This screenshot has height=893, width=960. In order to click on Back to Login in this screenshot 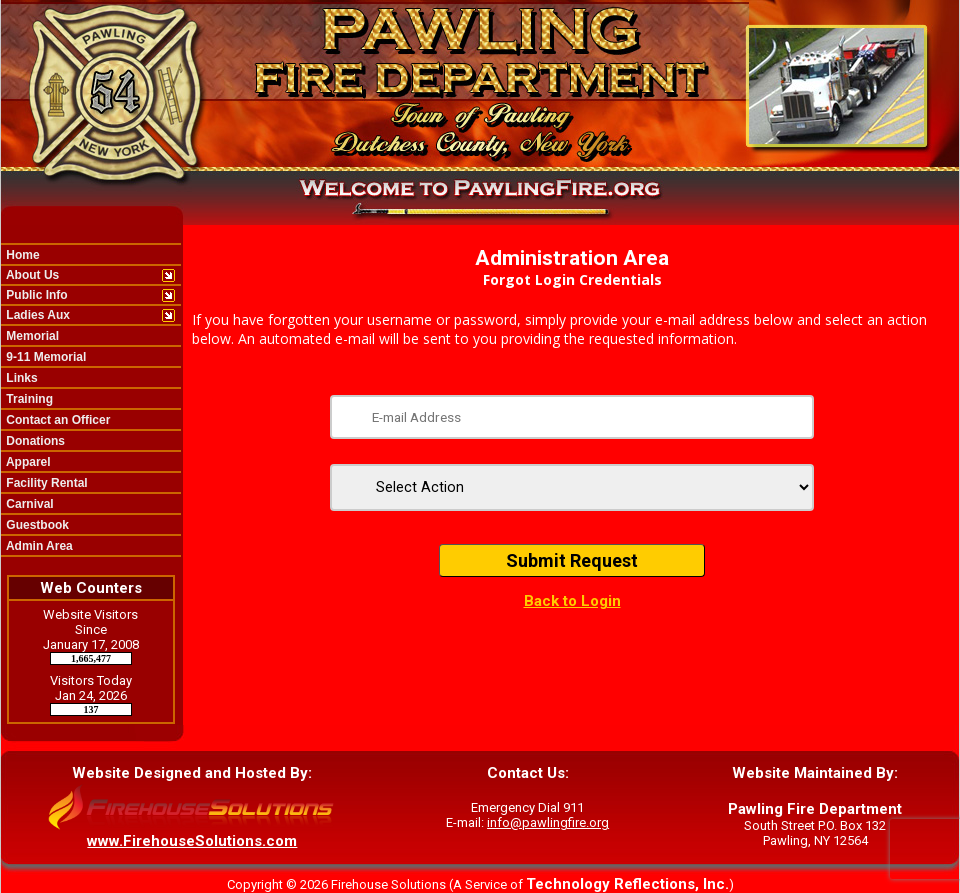, I will do `click(572, 601)`.